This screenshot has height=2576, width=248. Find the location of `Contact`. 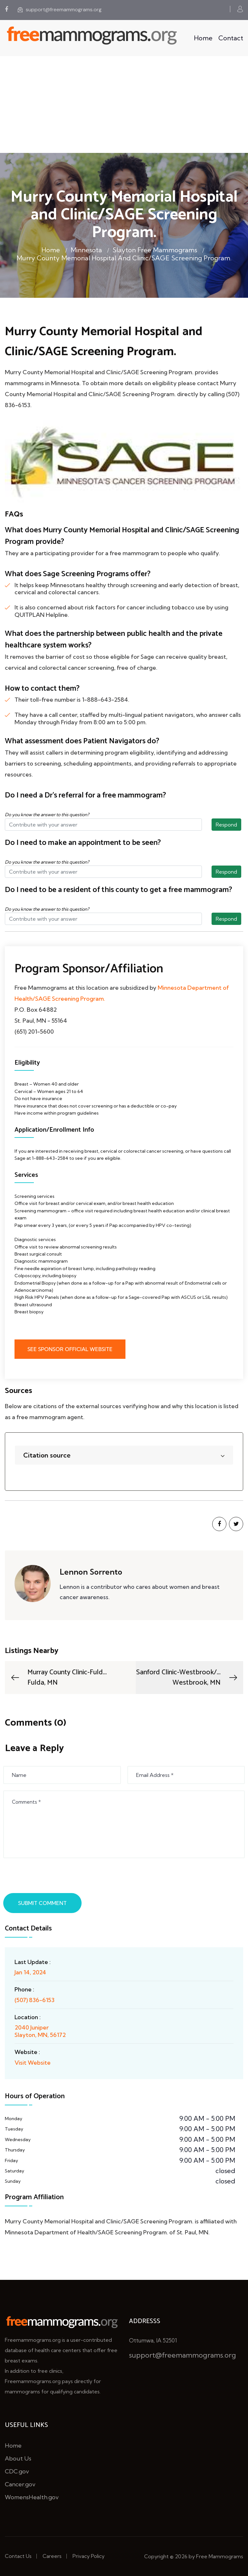

Contact is located at coordinates (230, 38).